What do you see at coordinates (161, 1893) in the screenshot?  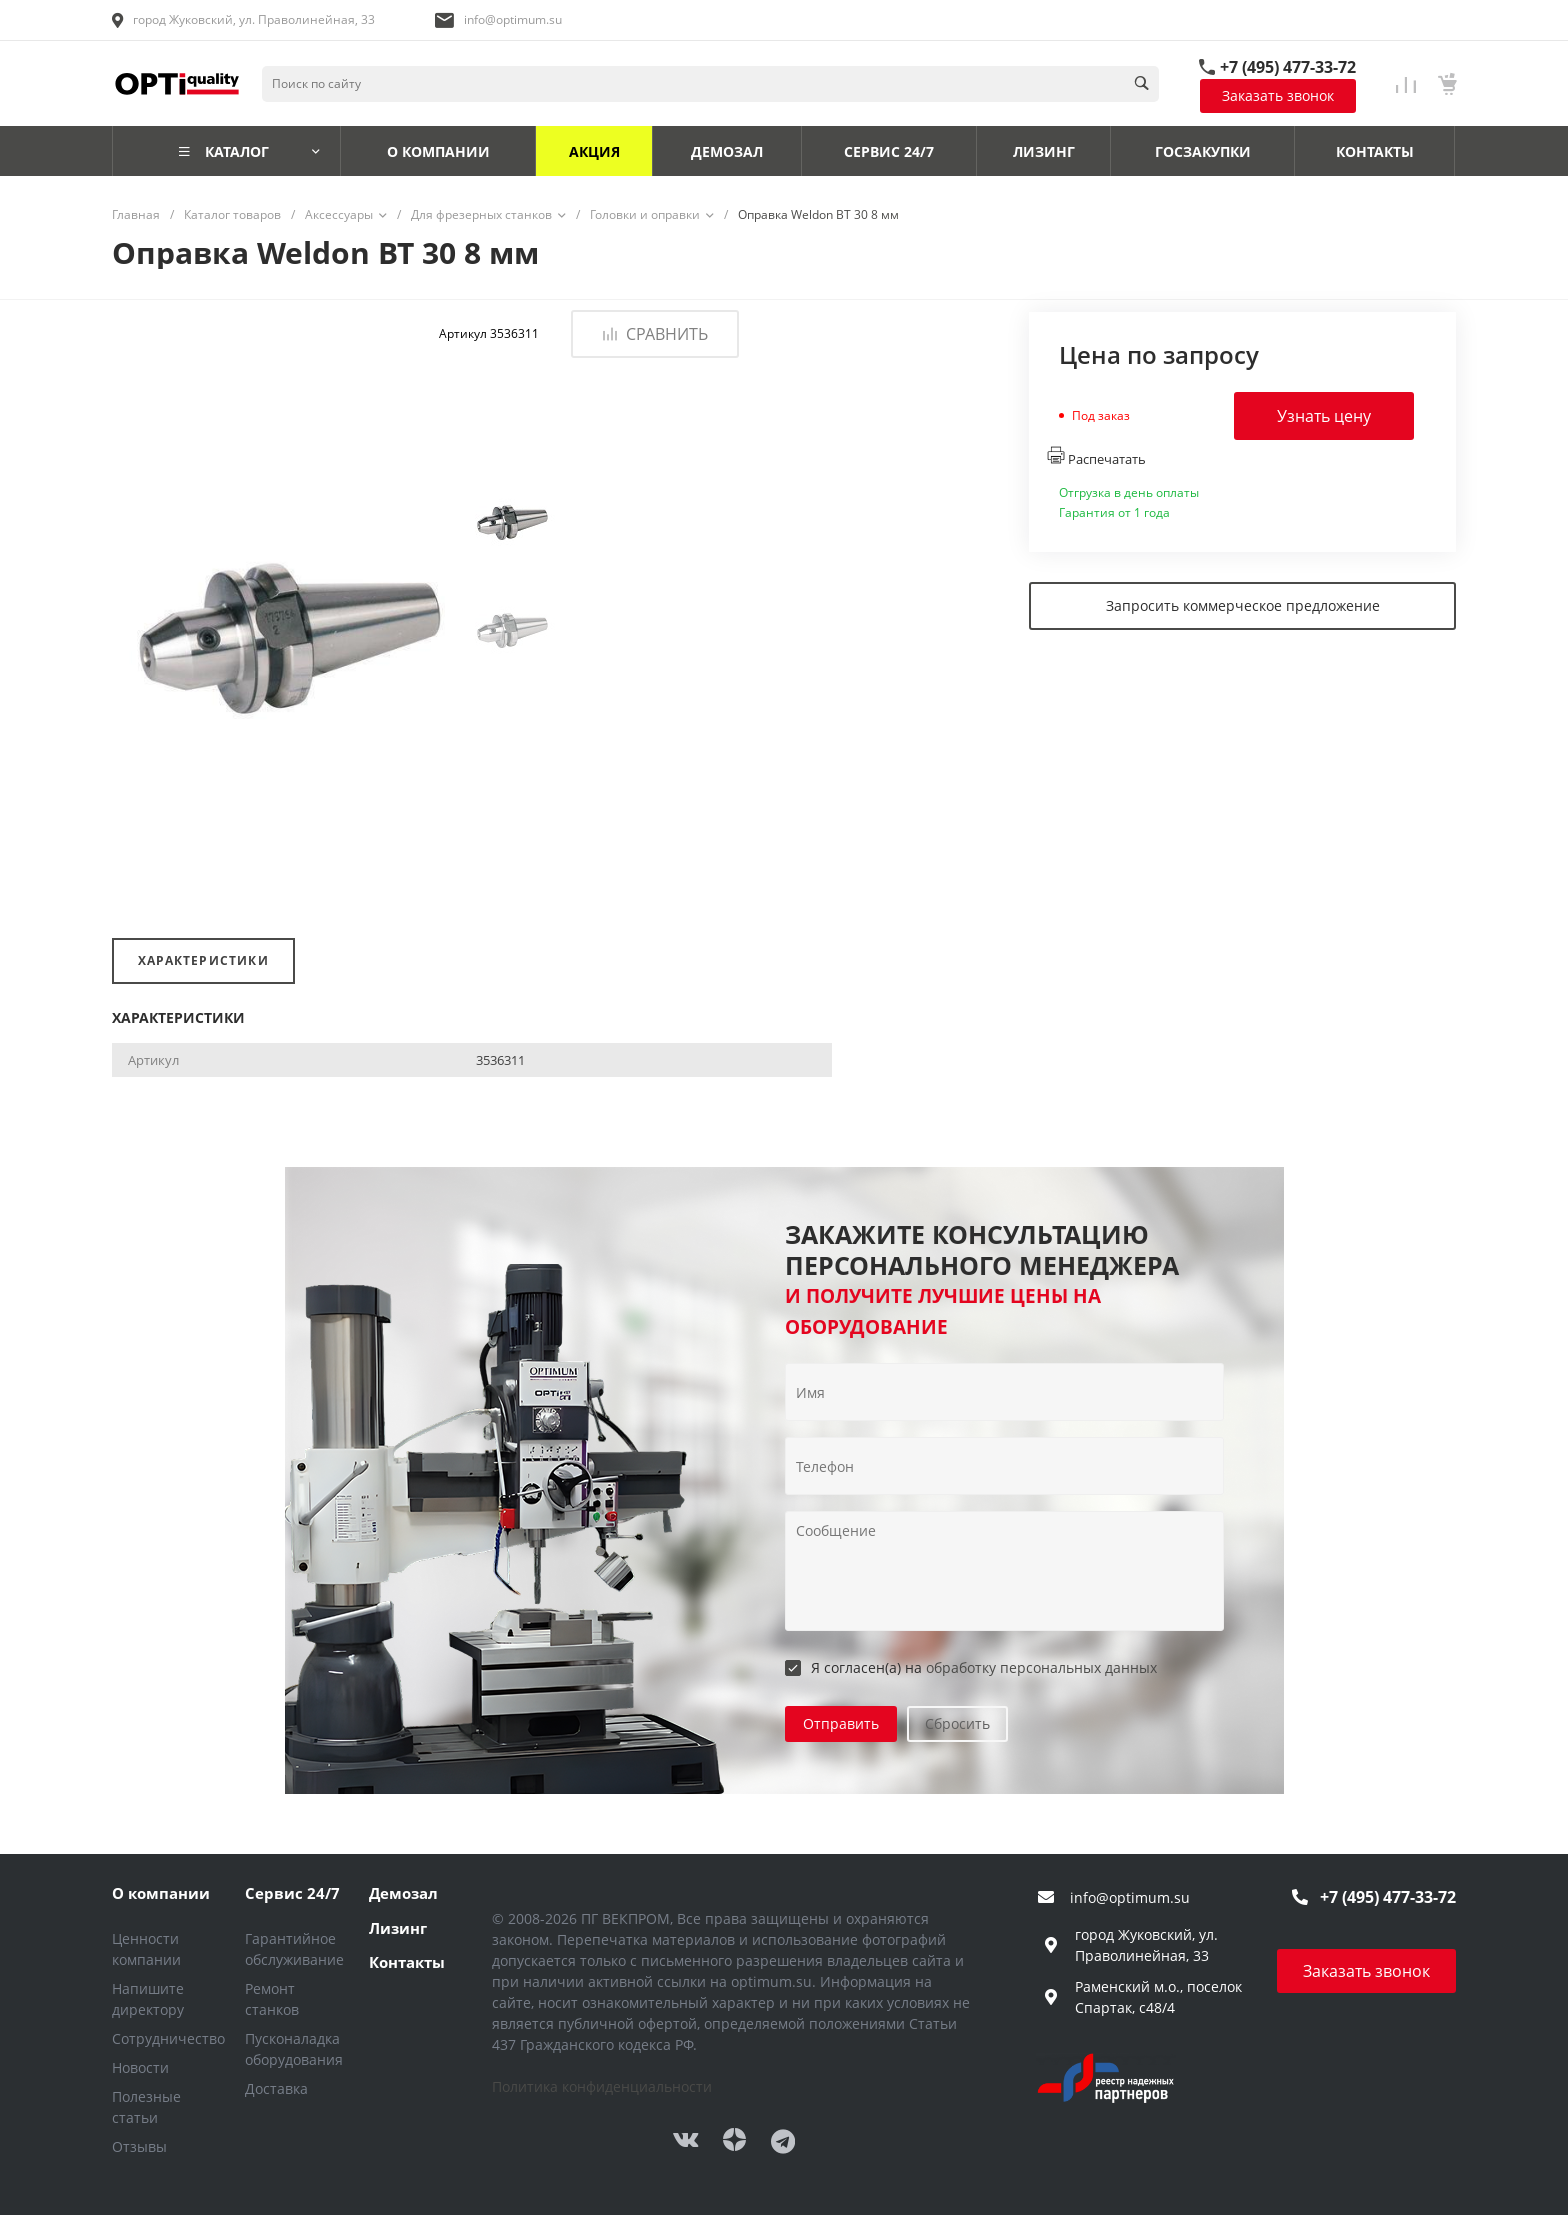 I see `О компании` at bounding box center [161, 1893].